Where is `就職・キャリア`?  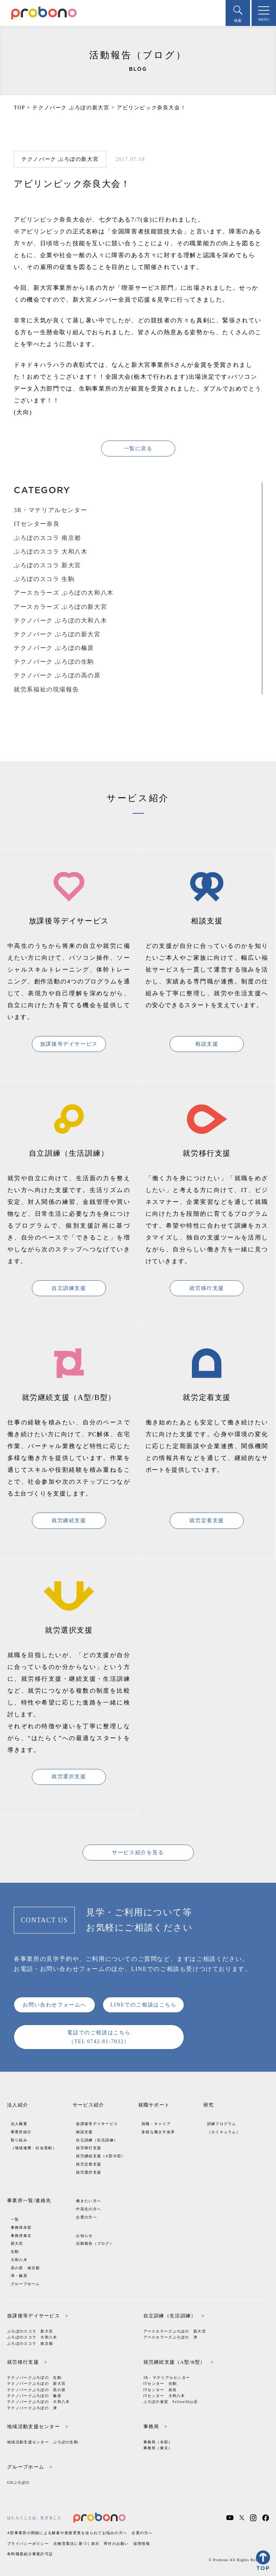 就職・キャリア is located at coordinates (156, 2124).